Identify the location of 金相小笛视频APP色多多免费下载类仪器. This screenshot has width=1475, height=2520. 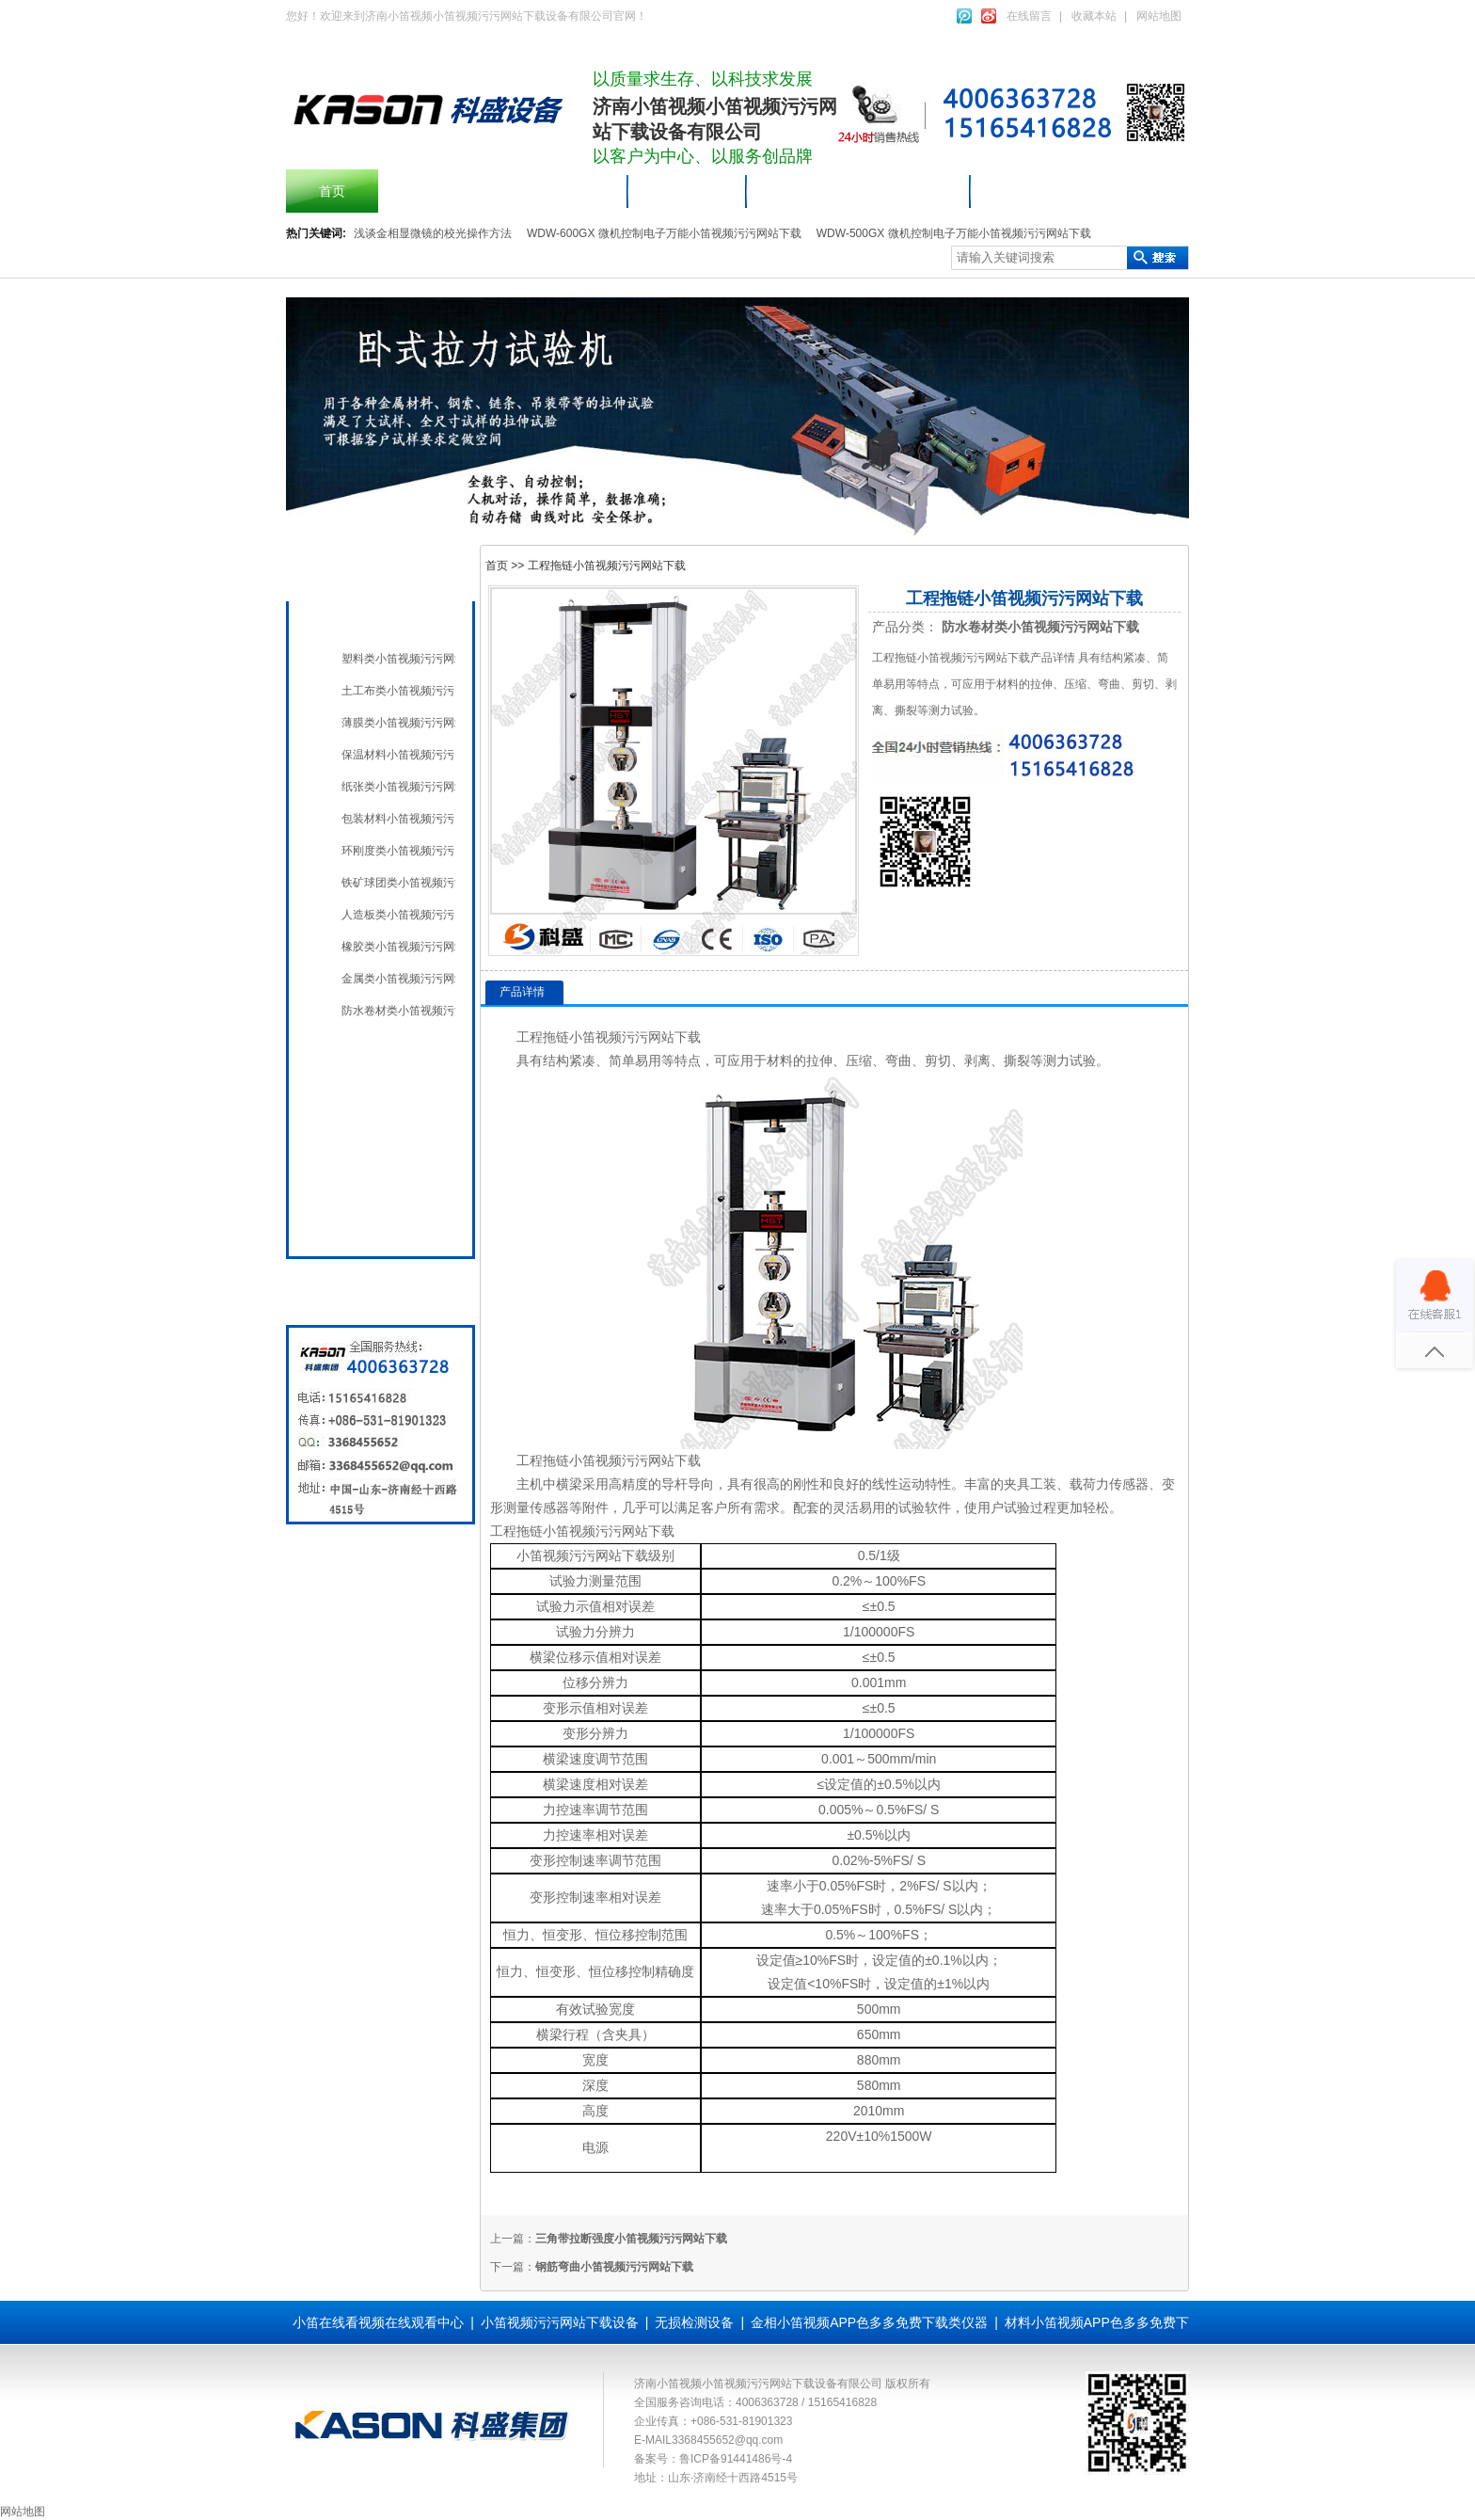
(869, 2322).